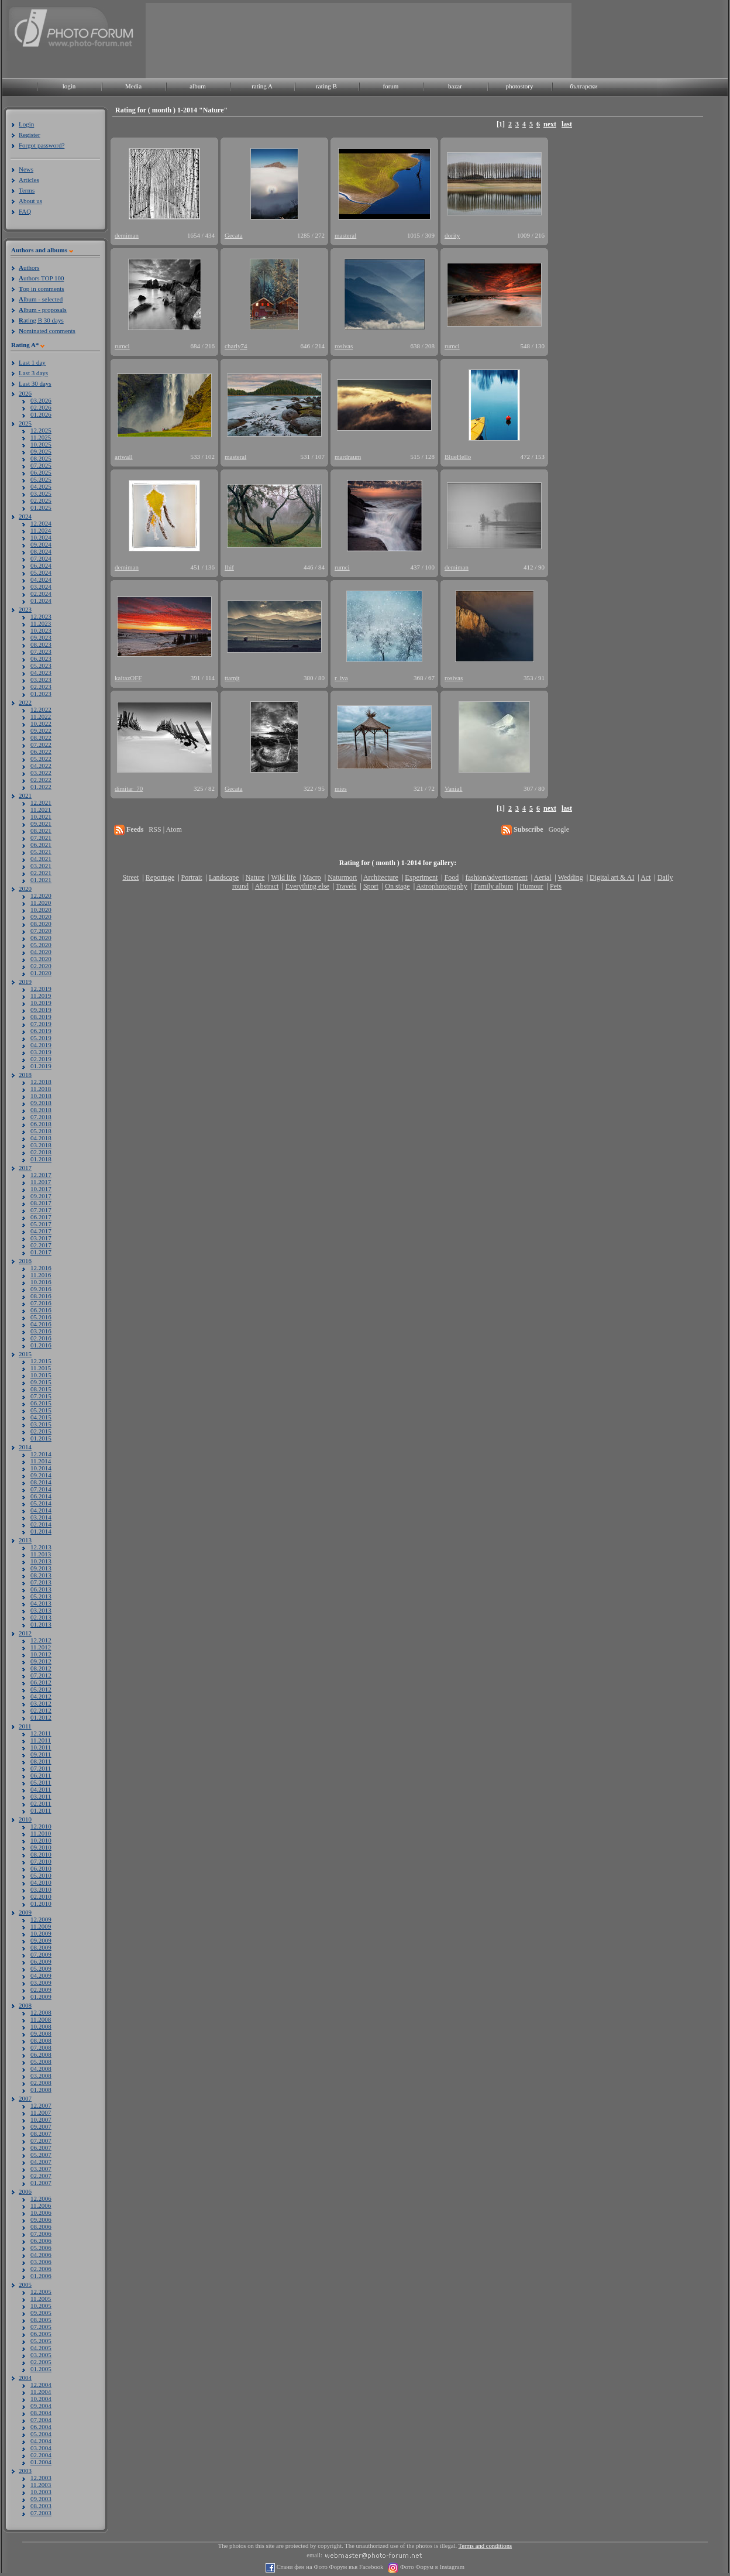 Image resolution: width=730 pixels, height=2576 pixels. I want to click on 07.2013, so click(40, 1582).